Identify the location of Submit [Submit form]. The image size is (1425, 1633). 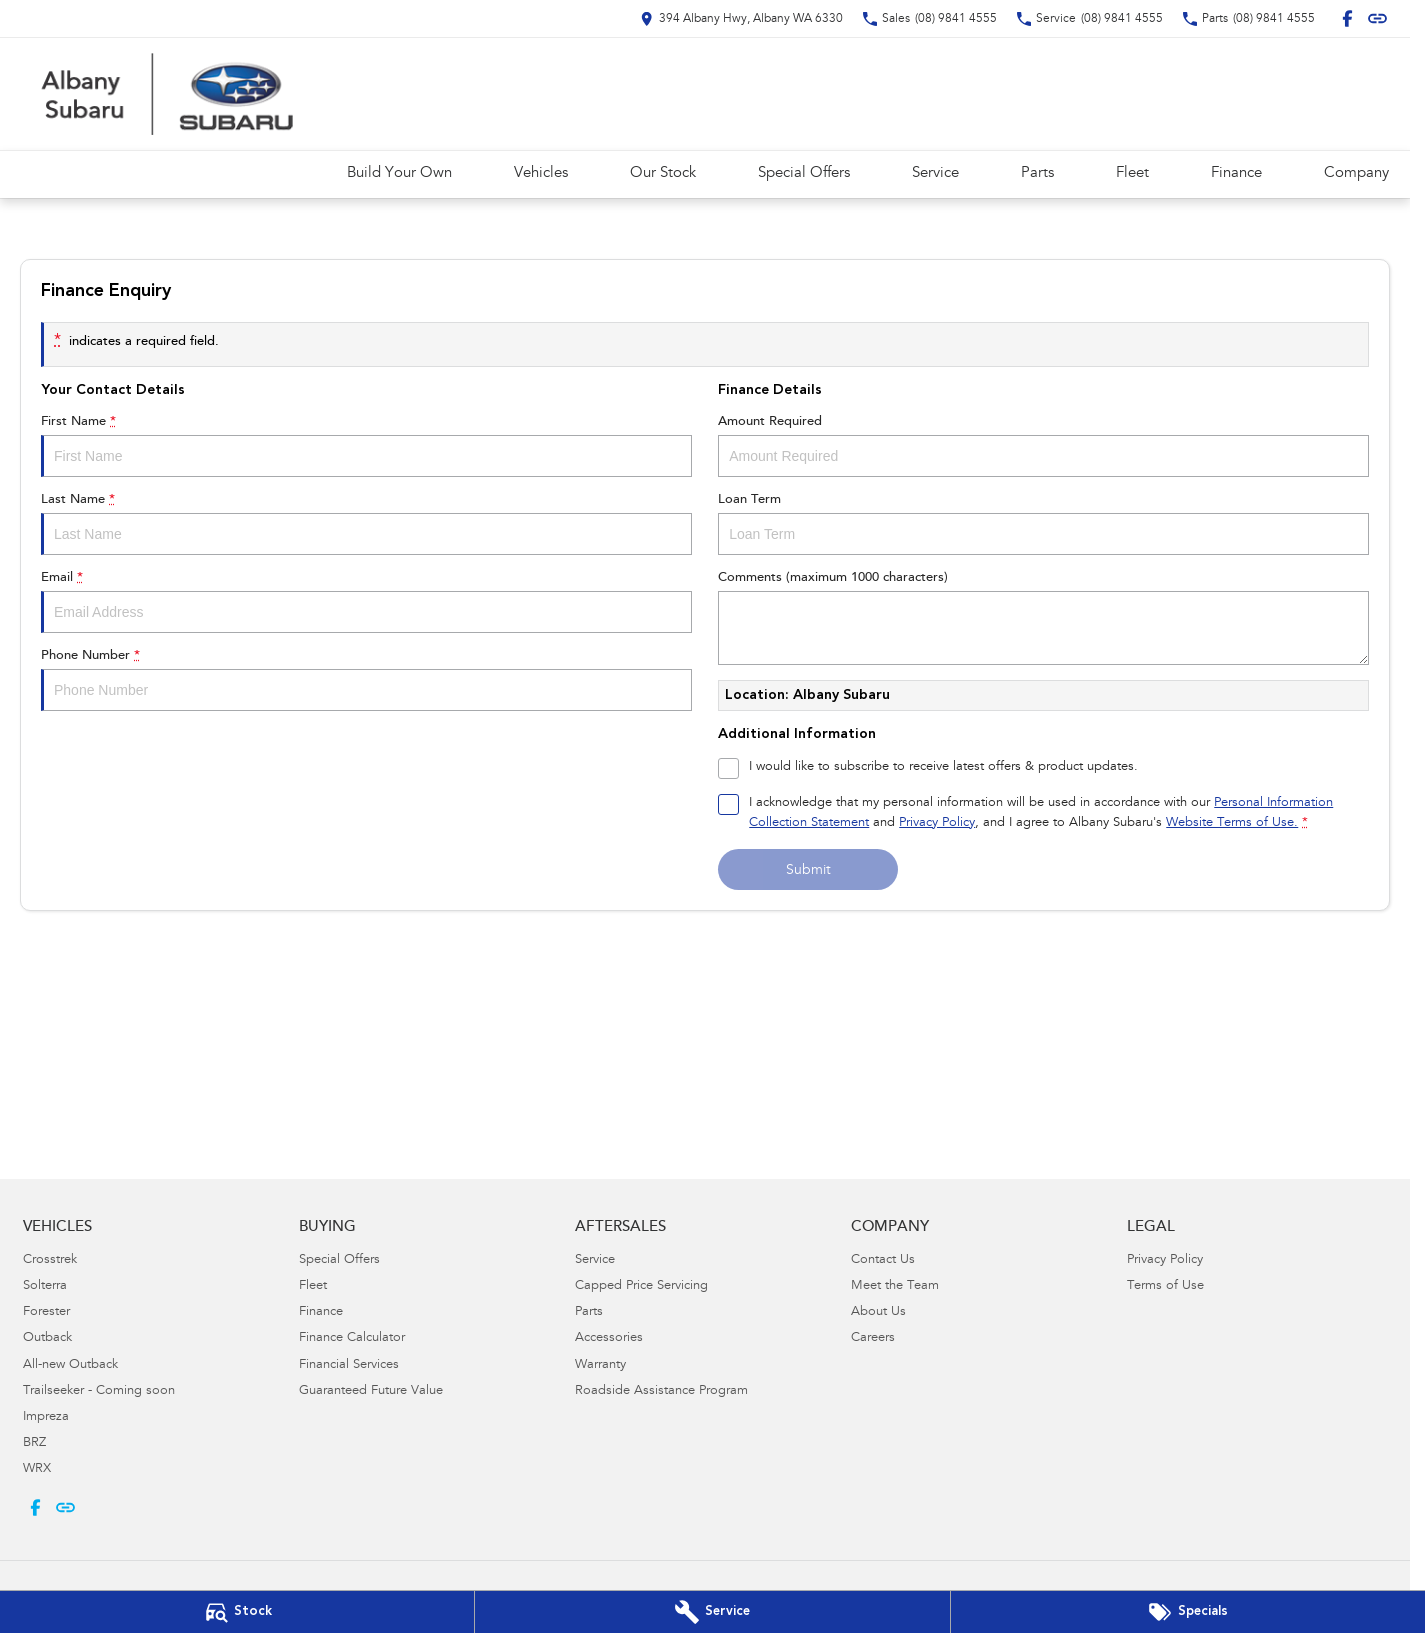
(808, 871).